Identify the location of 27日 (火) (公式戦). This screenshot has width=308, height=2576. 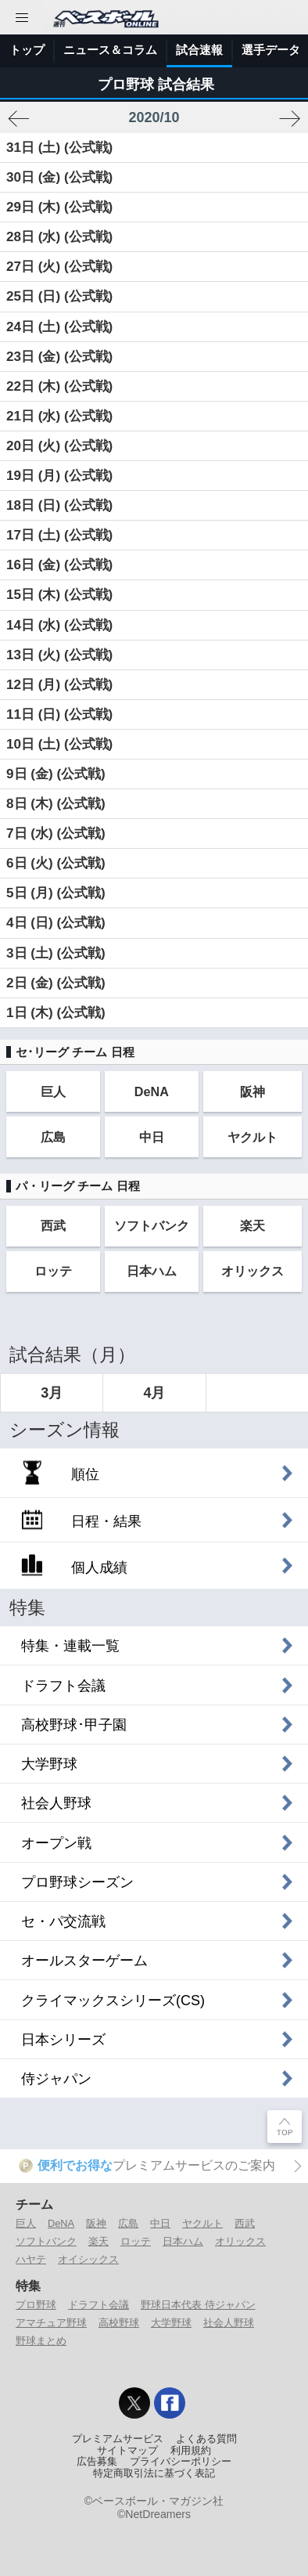
(59, 266).